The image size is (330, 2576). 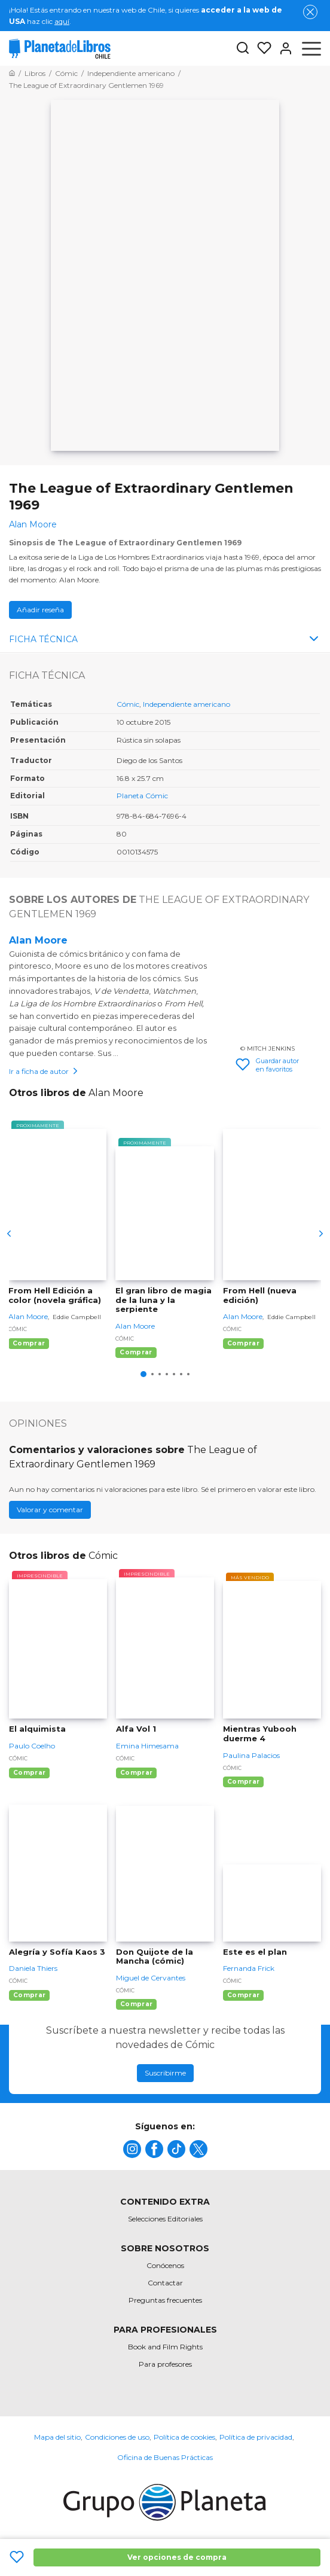 I want to click on Cómic, so click(x=128, y=704).